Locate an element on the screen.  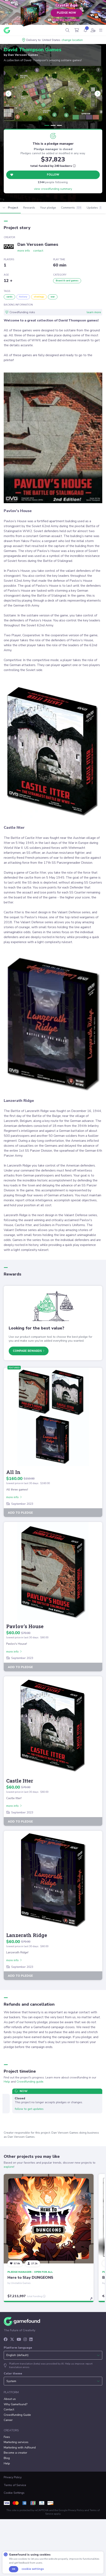
All In is located at coordinates (13, 1472).